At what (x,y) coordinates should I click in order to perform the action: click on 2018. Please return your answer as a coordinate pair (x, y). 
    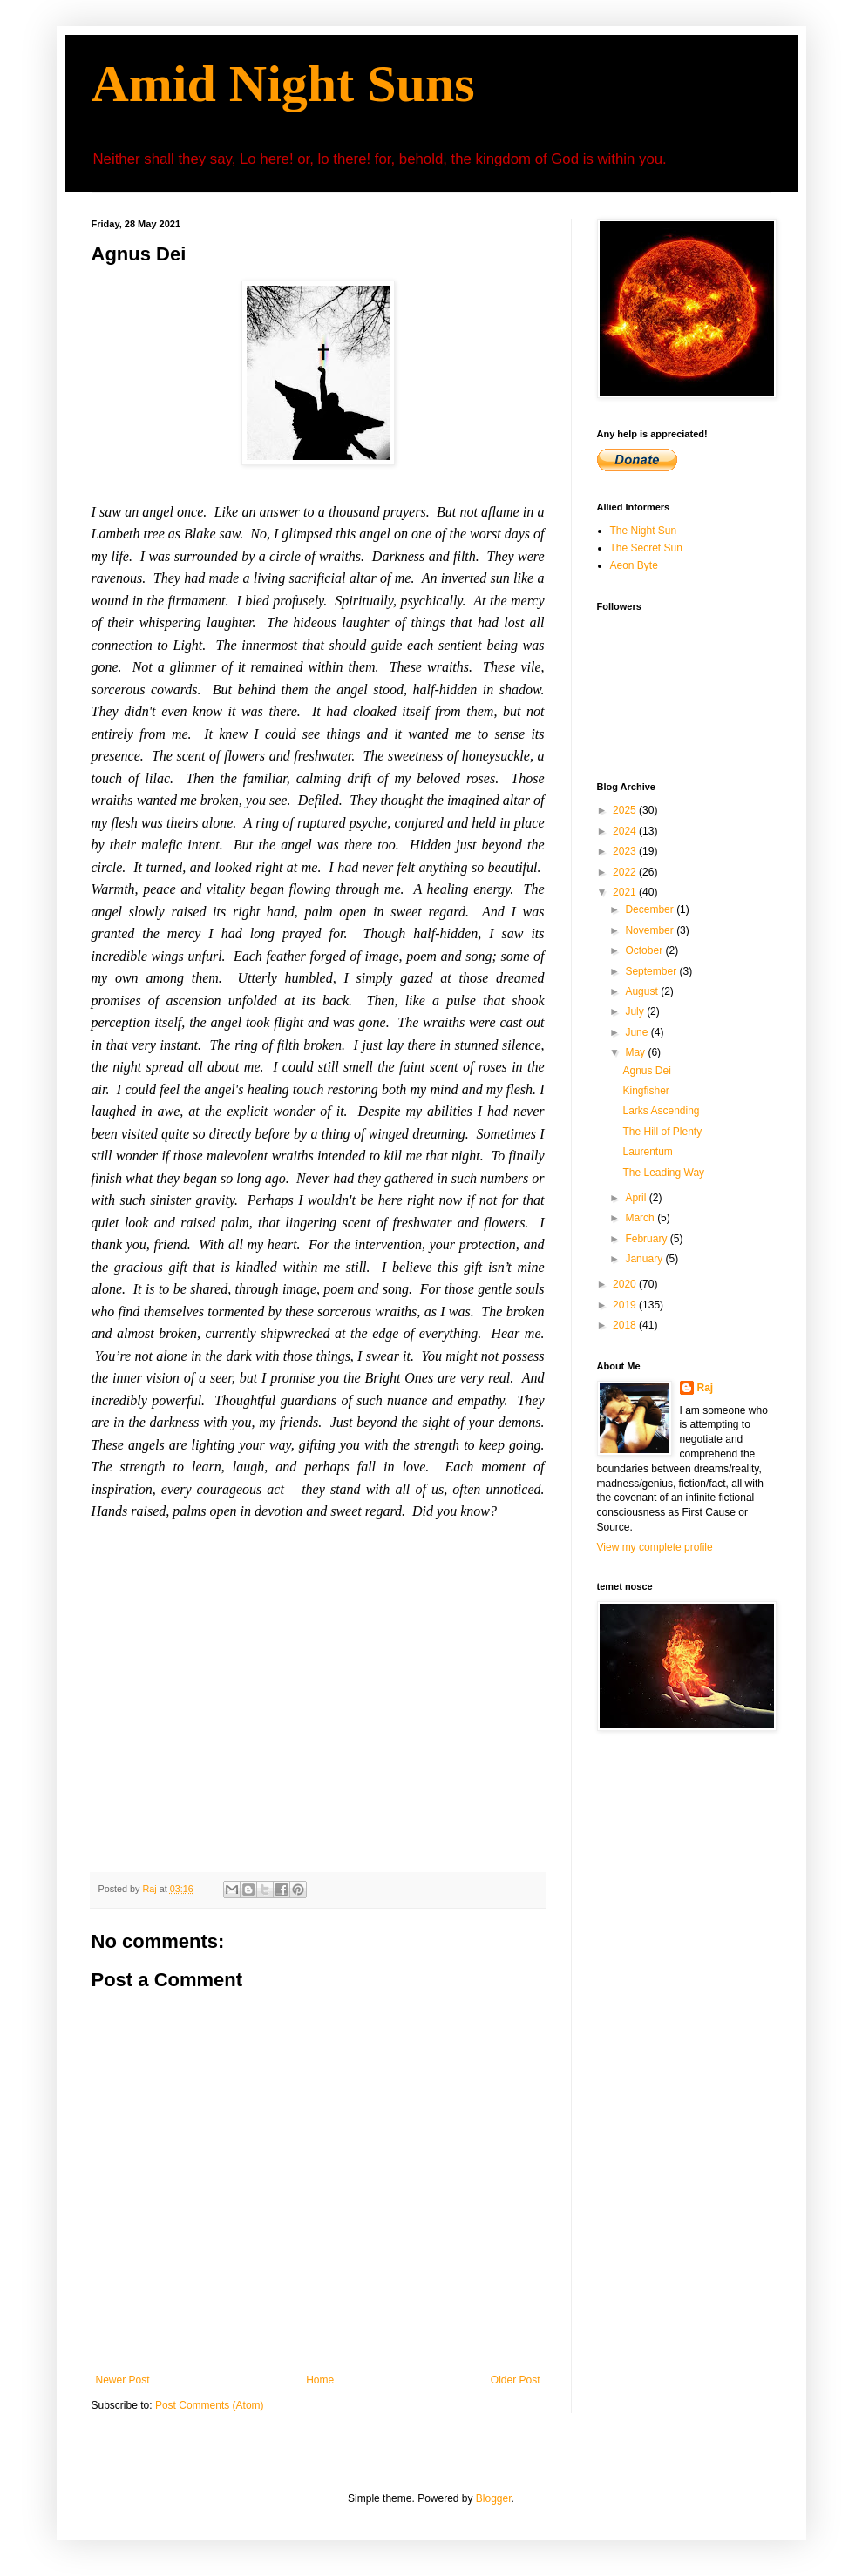
    Looking at the image, I should click on (626, 1325).